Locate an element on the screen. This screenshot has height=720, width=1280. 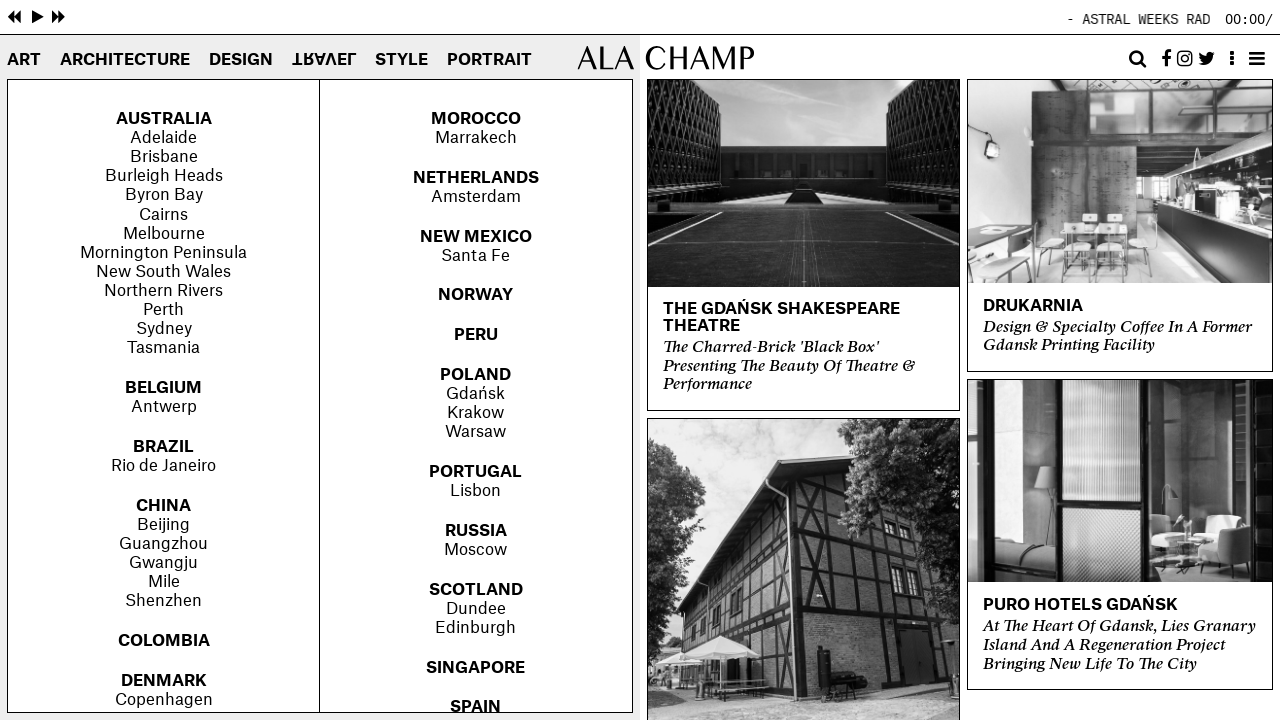
Mornington Peninsula is located at coordinates (163, 253).